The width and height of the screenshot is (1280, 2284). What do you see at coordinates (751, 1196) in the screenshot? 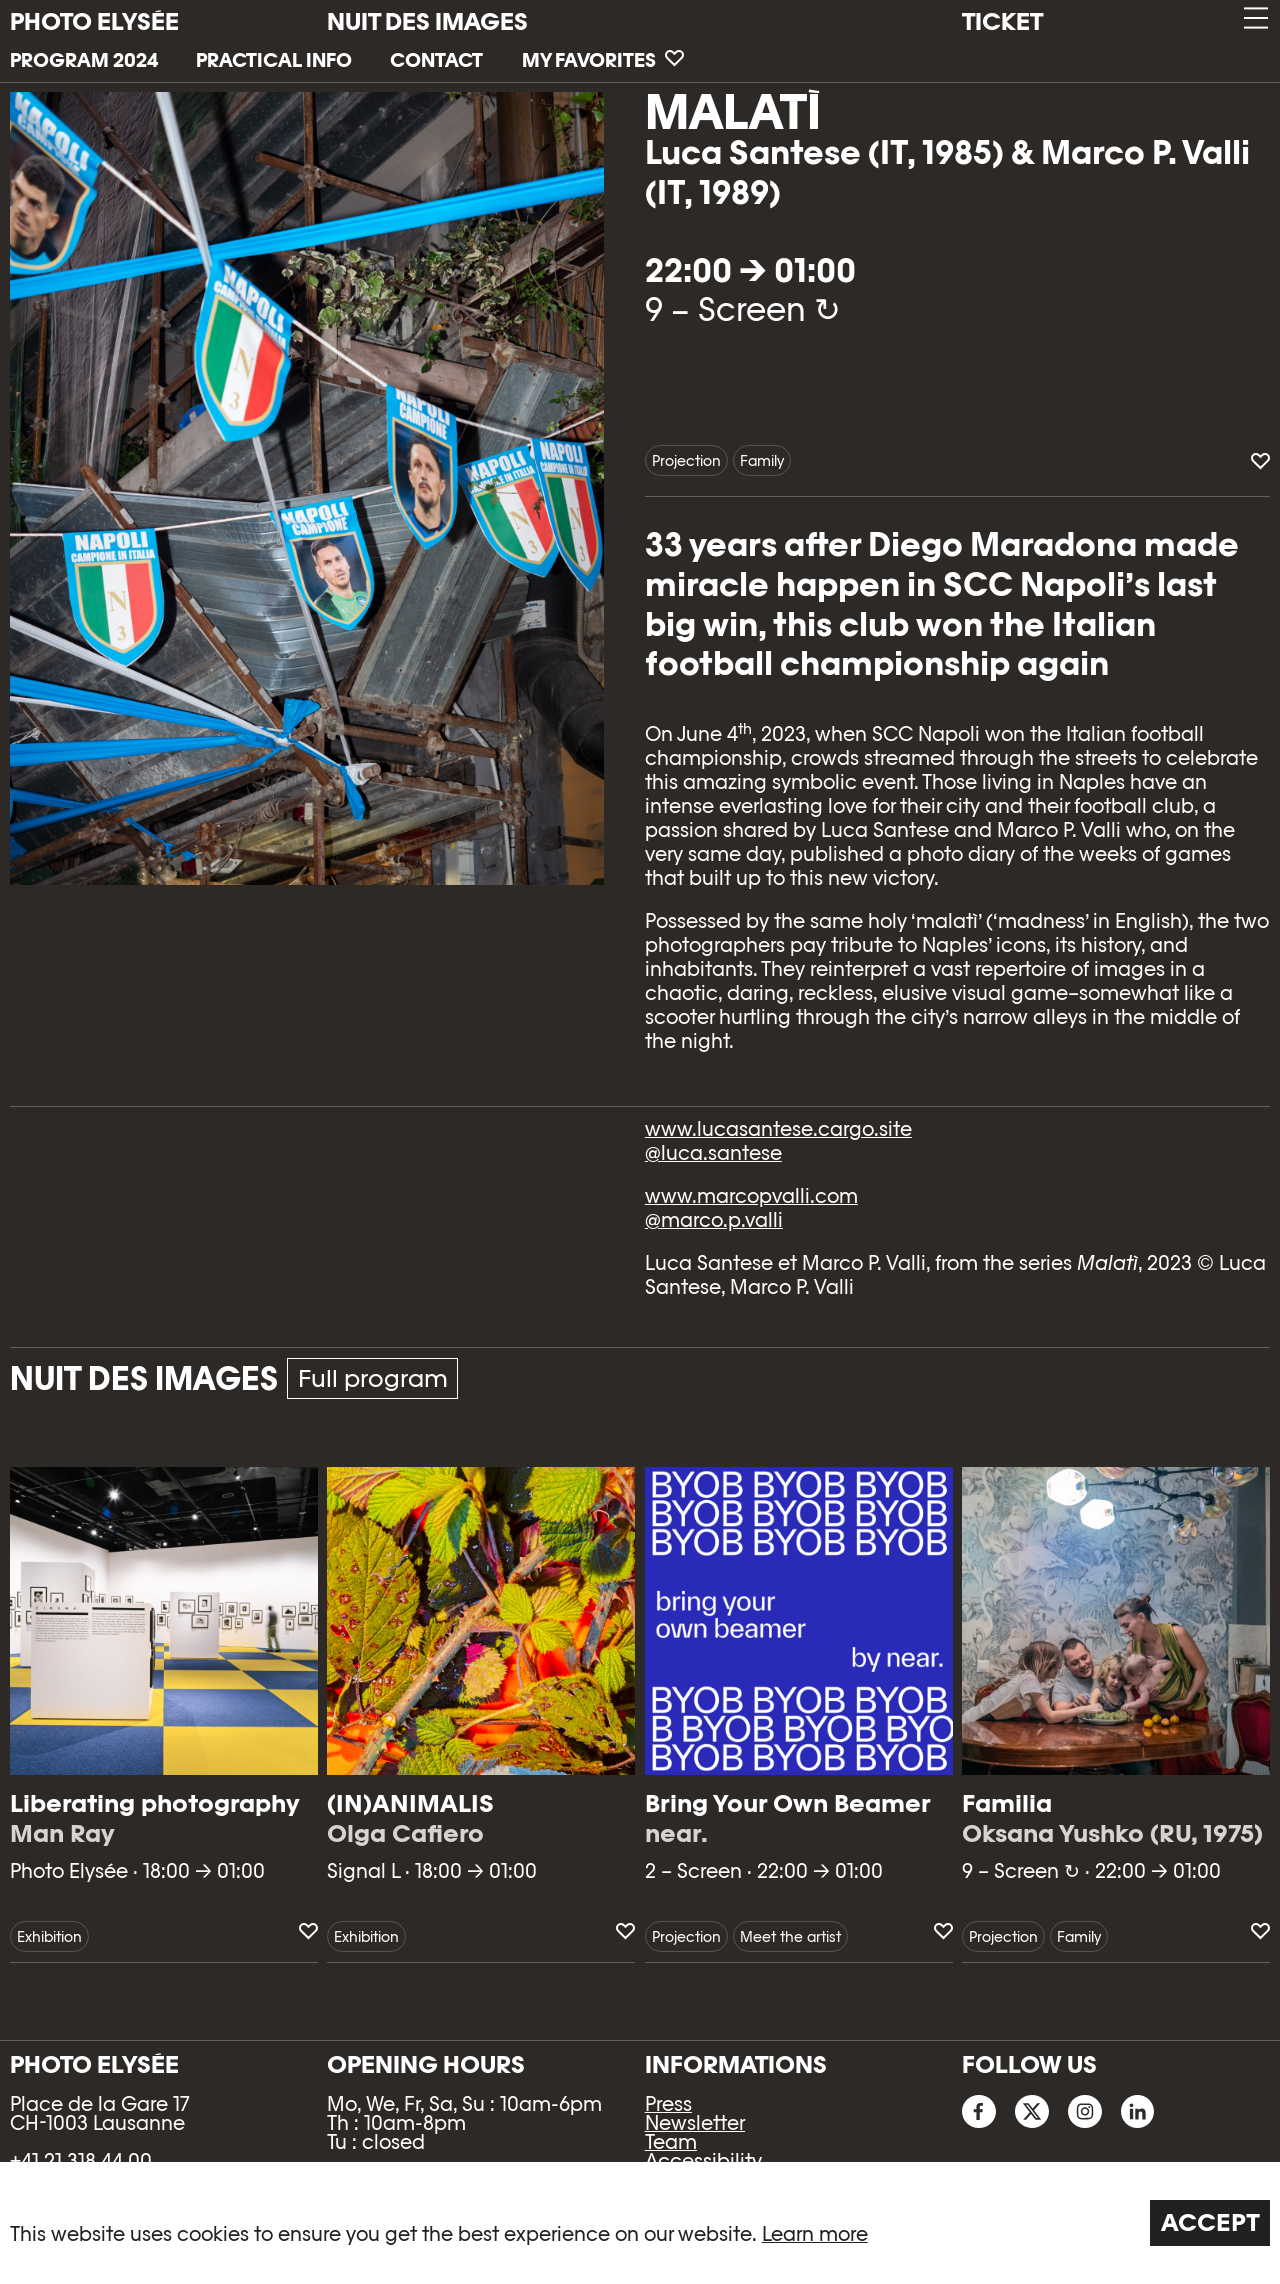
I see `www.marcopvalli.com` at bounding box center [751, 1196].